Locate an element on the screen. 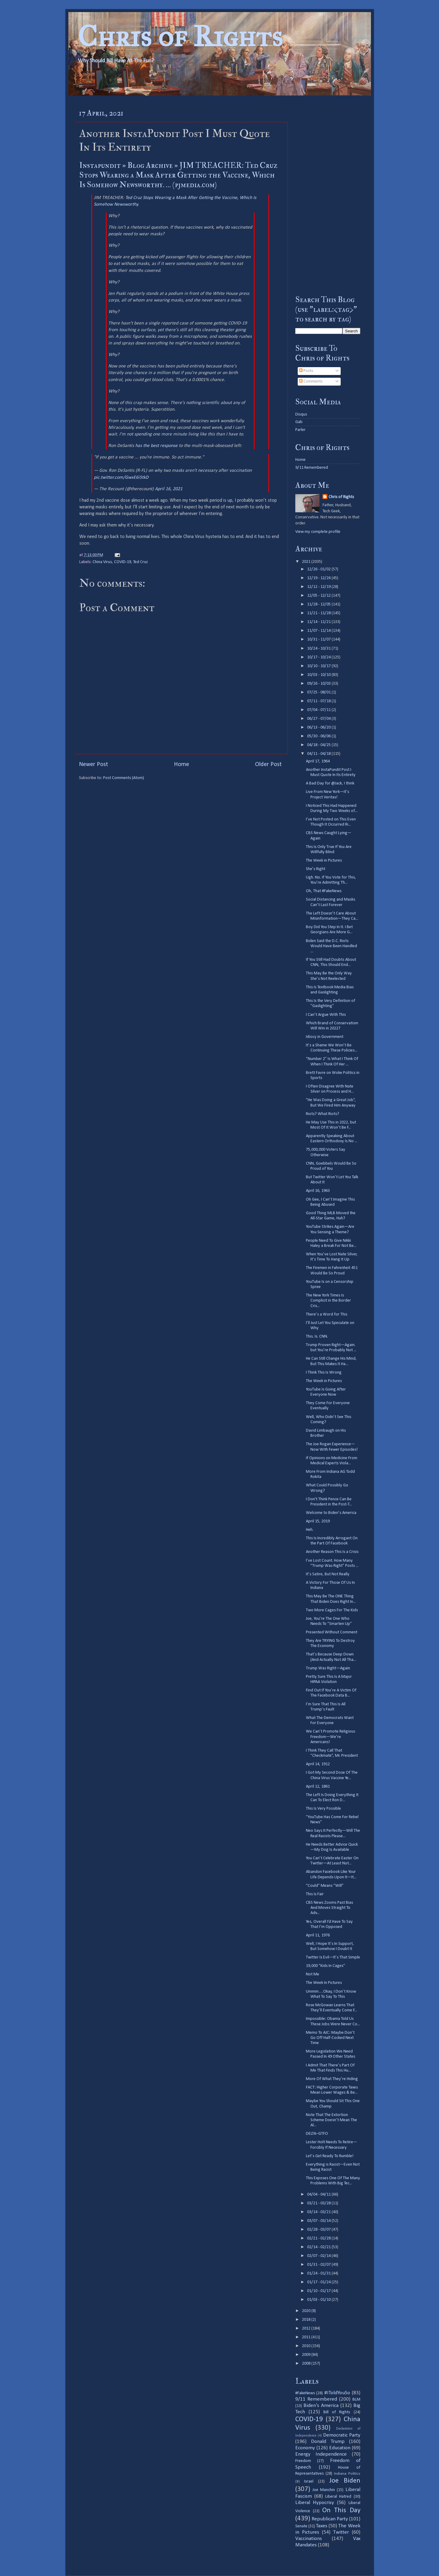 The width and height of the screenshot is (439, 2576). She’s Right is located at coordinates (315, 869).